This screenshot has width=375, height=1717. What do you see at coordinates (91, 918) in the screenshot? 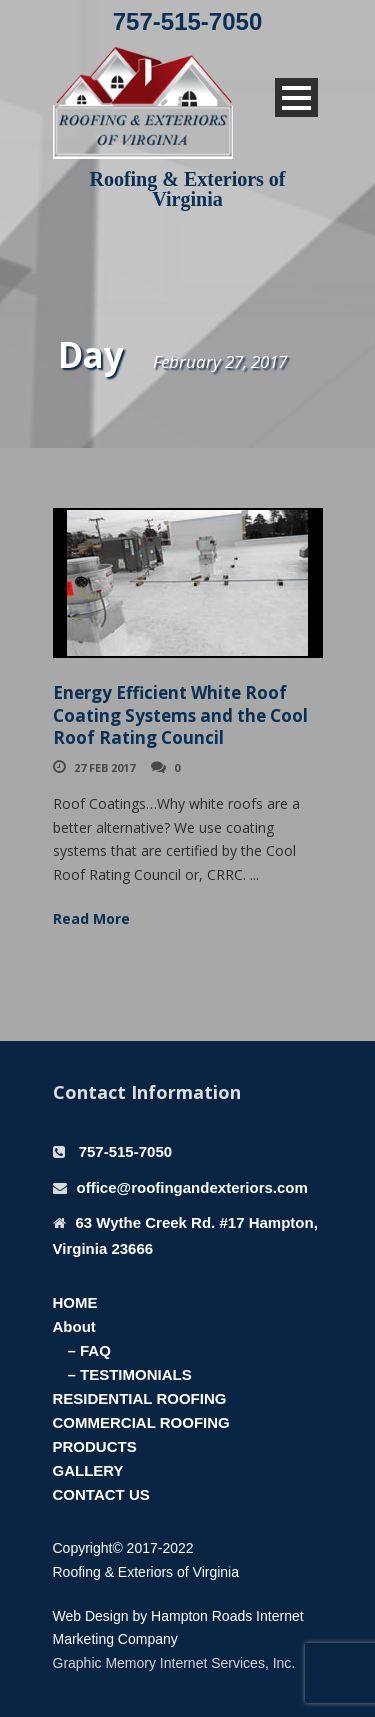
I see `Read More` at bounding box center [91, 918].